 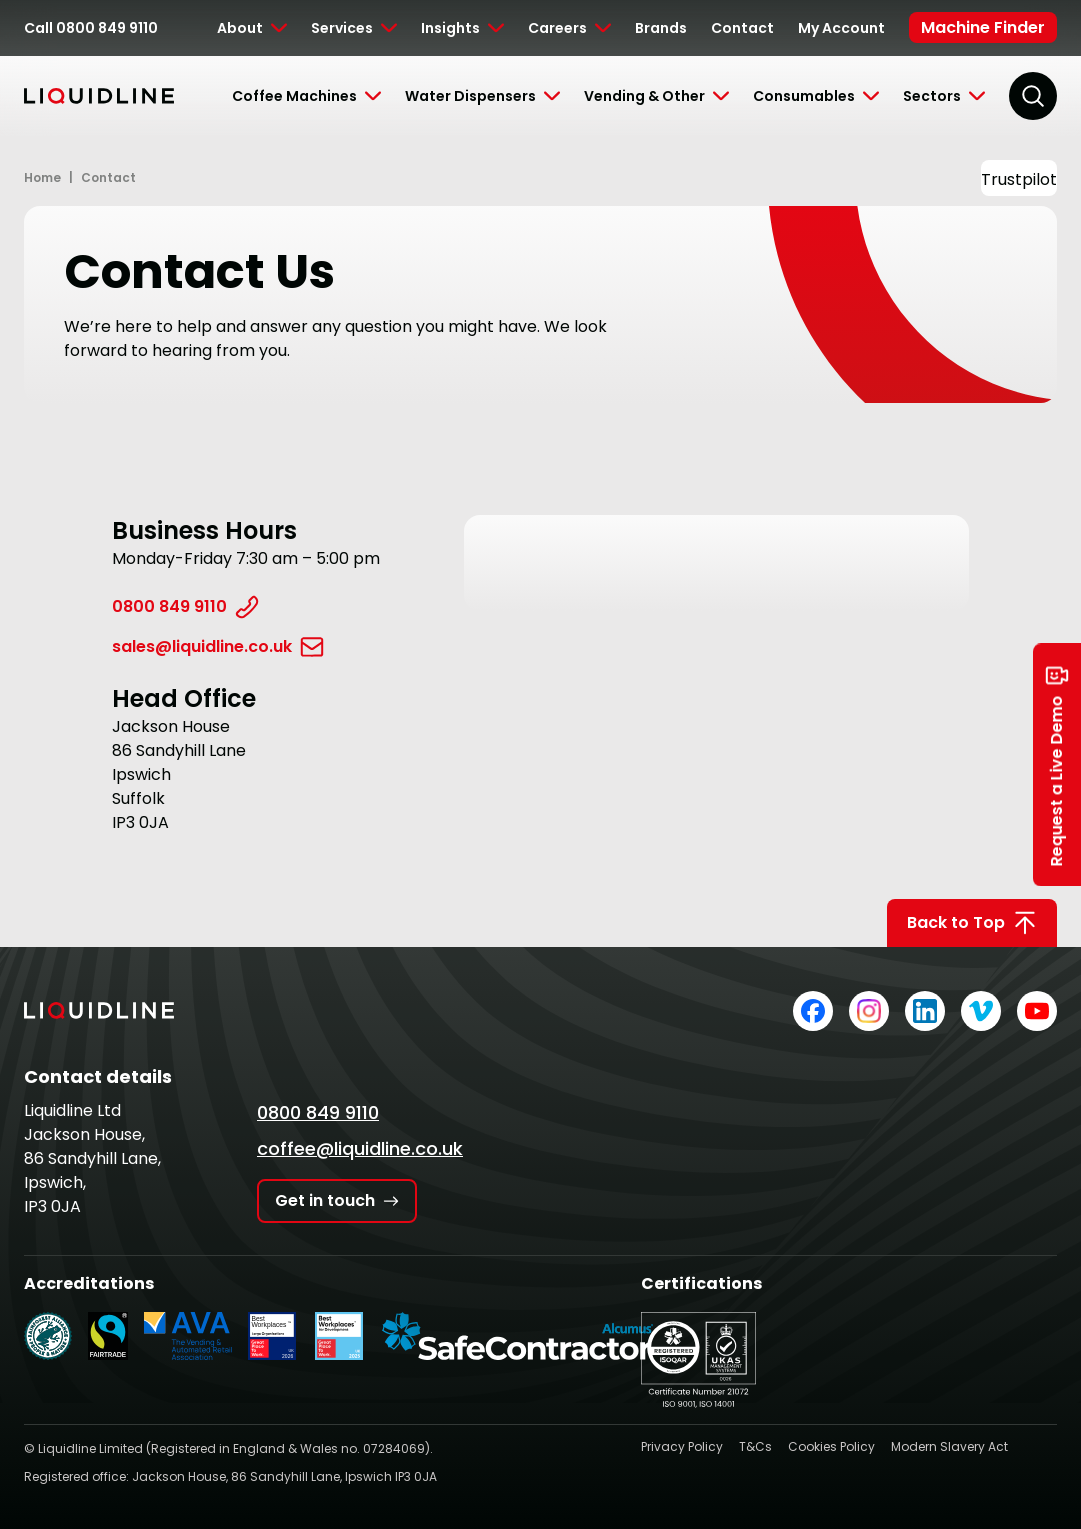 What do you see at coordinates (972, 923) in the screenshot?
I see `Back to Top` at bounding box center [972, 923].